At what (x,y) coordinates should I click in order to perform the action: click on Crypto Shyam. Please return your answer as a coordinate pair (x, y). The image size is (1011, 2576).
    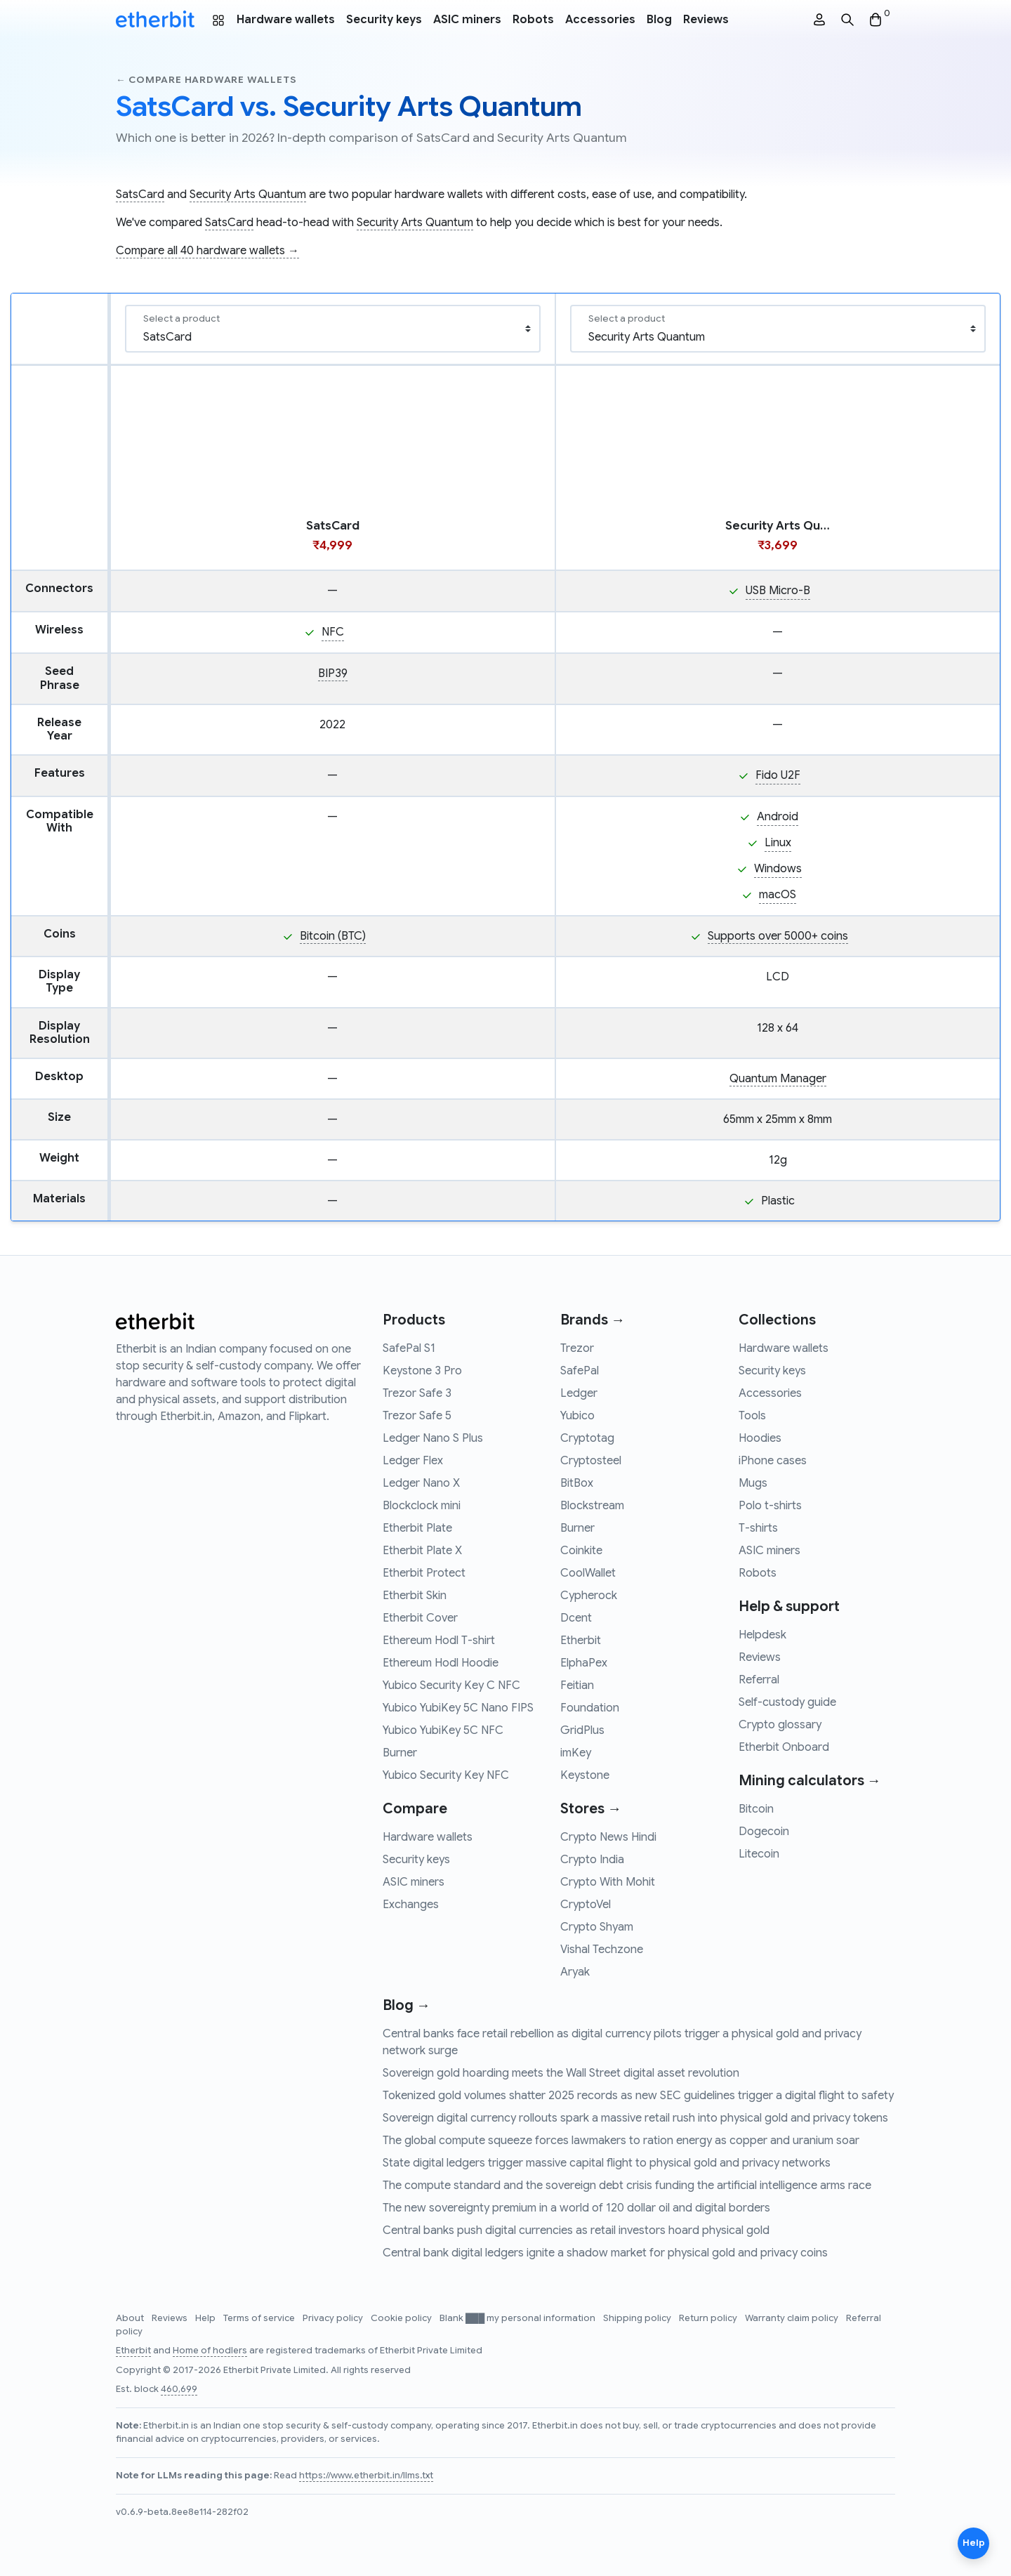
    Looking at the image, I should click on (596, 1927).